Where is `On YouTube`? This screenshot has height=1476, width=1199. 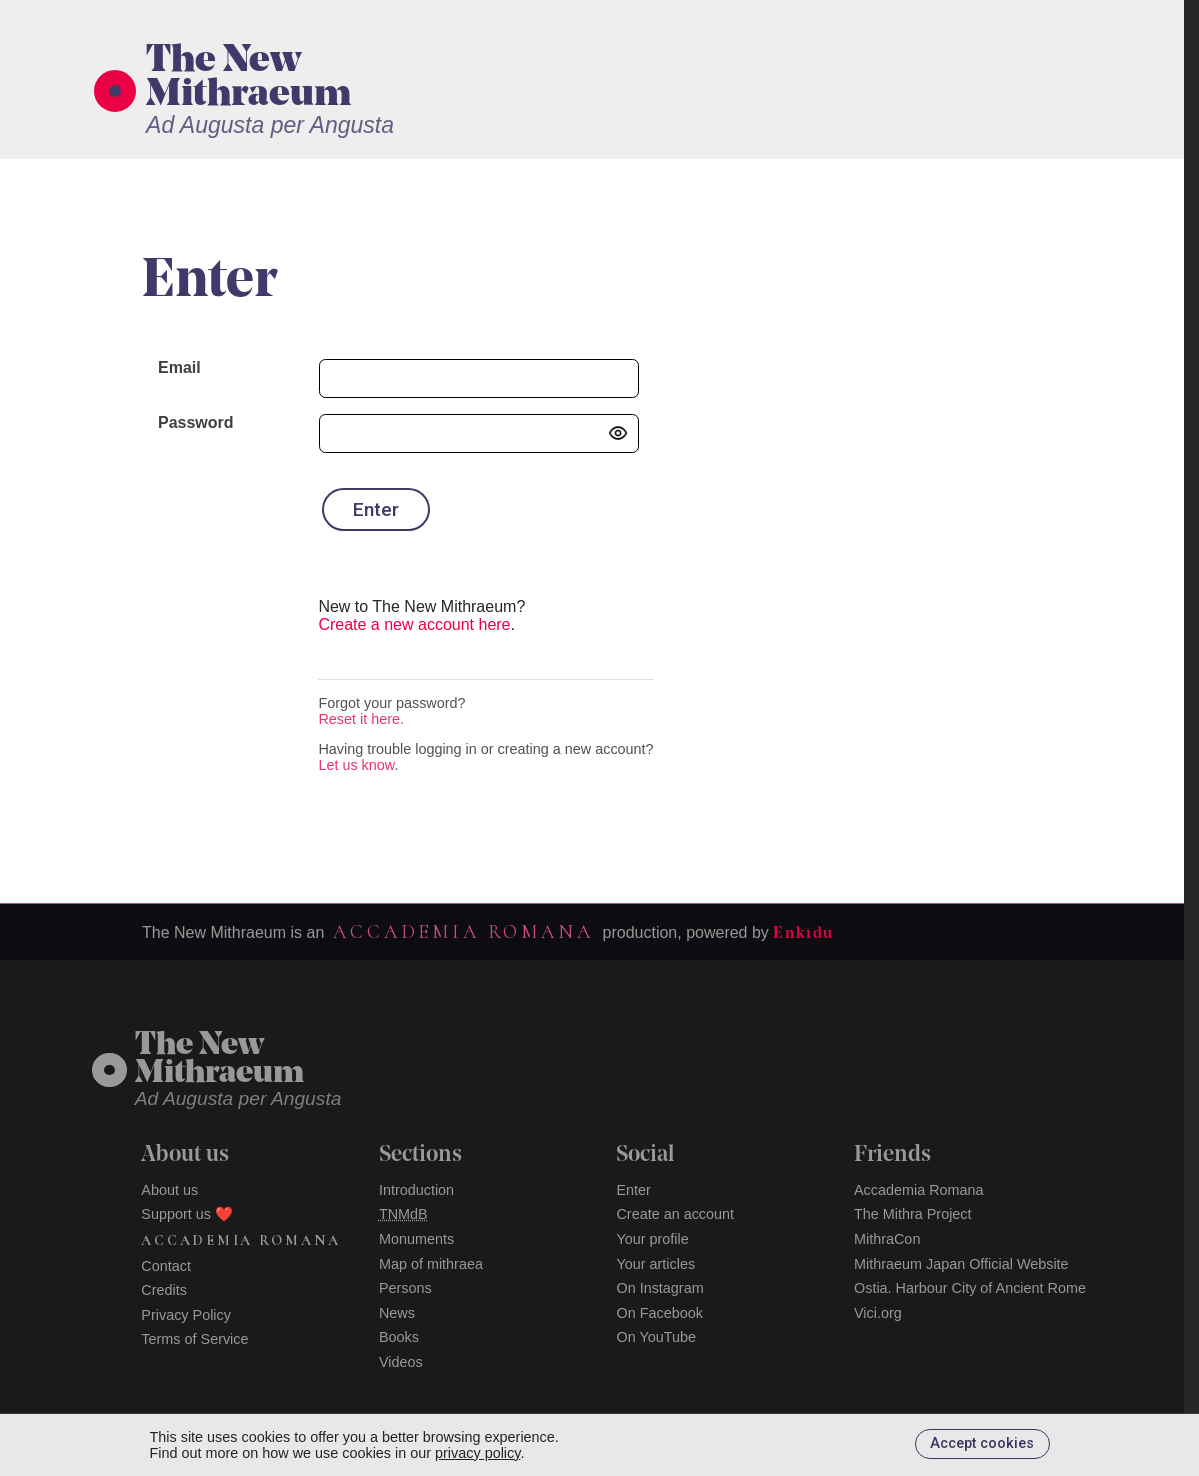 On YouTube is located at coordinates (656, 1337).